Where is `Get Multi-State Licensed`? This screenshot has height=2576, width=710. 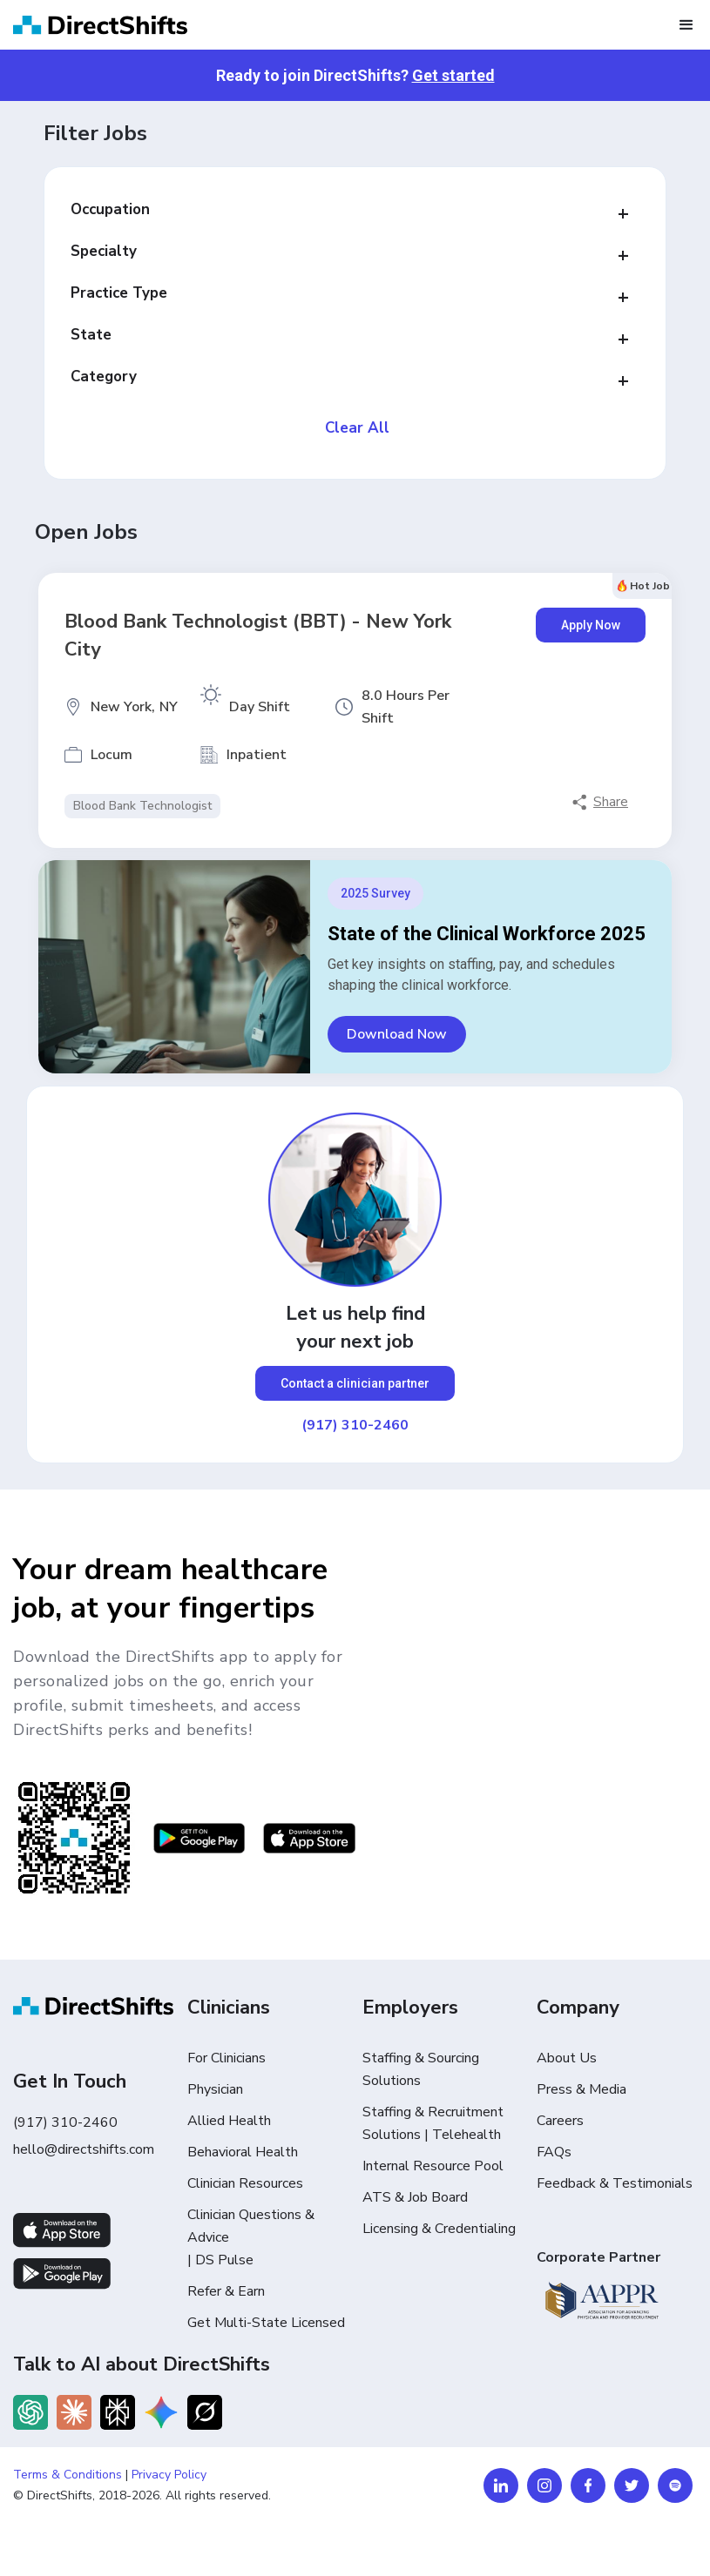 Get Multi-State Licensed is located at coordinates (266, 2322).